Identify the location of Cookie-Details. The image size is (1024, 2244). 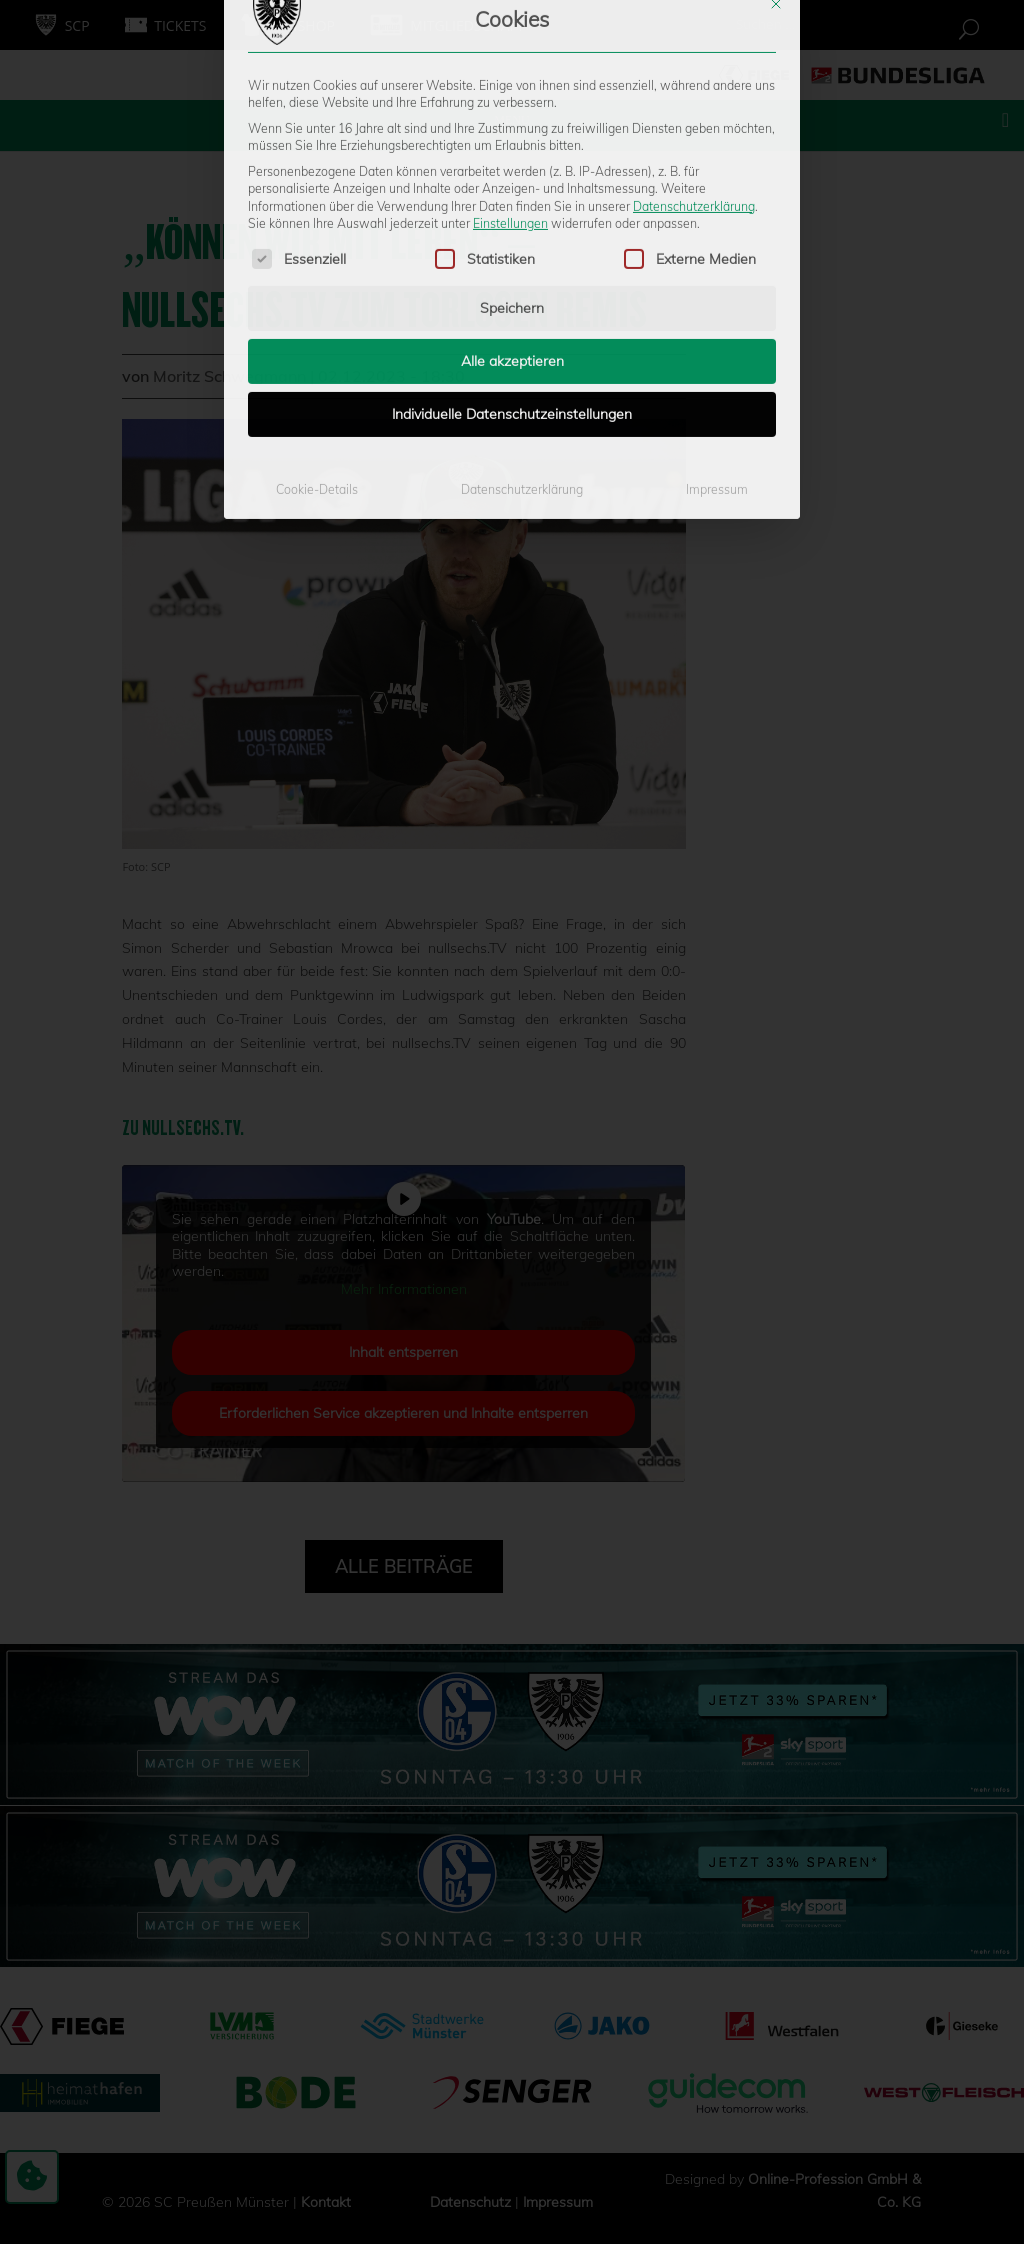
(317, 327).